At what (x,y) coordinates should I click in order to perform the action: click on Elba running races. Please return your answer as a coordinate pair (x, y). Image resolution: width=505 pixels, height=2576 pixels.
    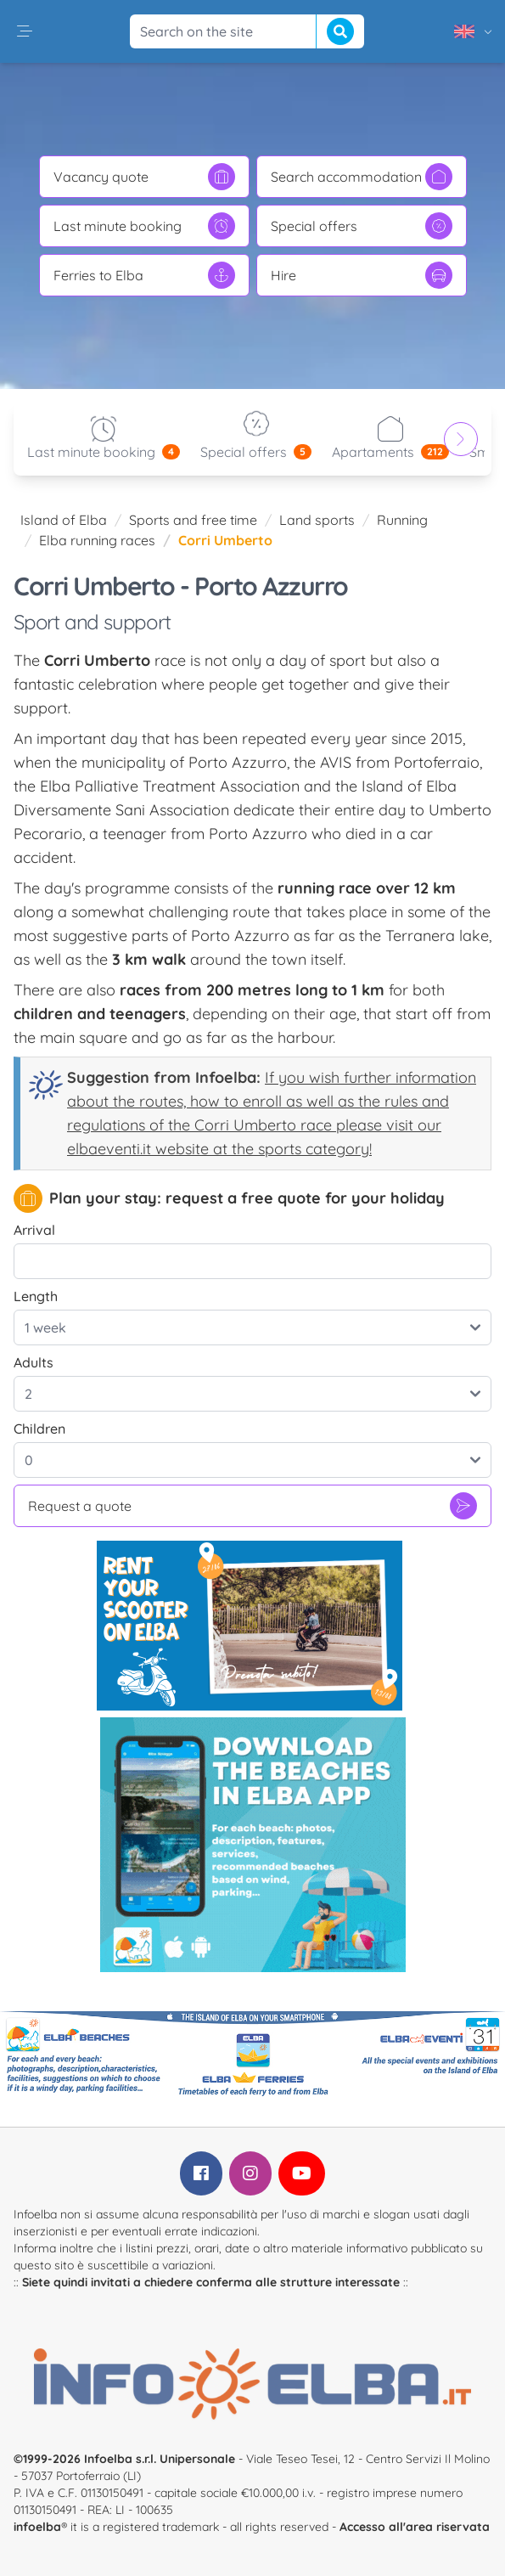
    Looking at the image, I should click on (97, 540).